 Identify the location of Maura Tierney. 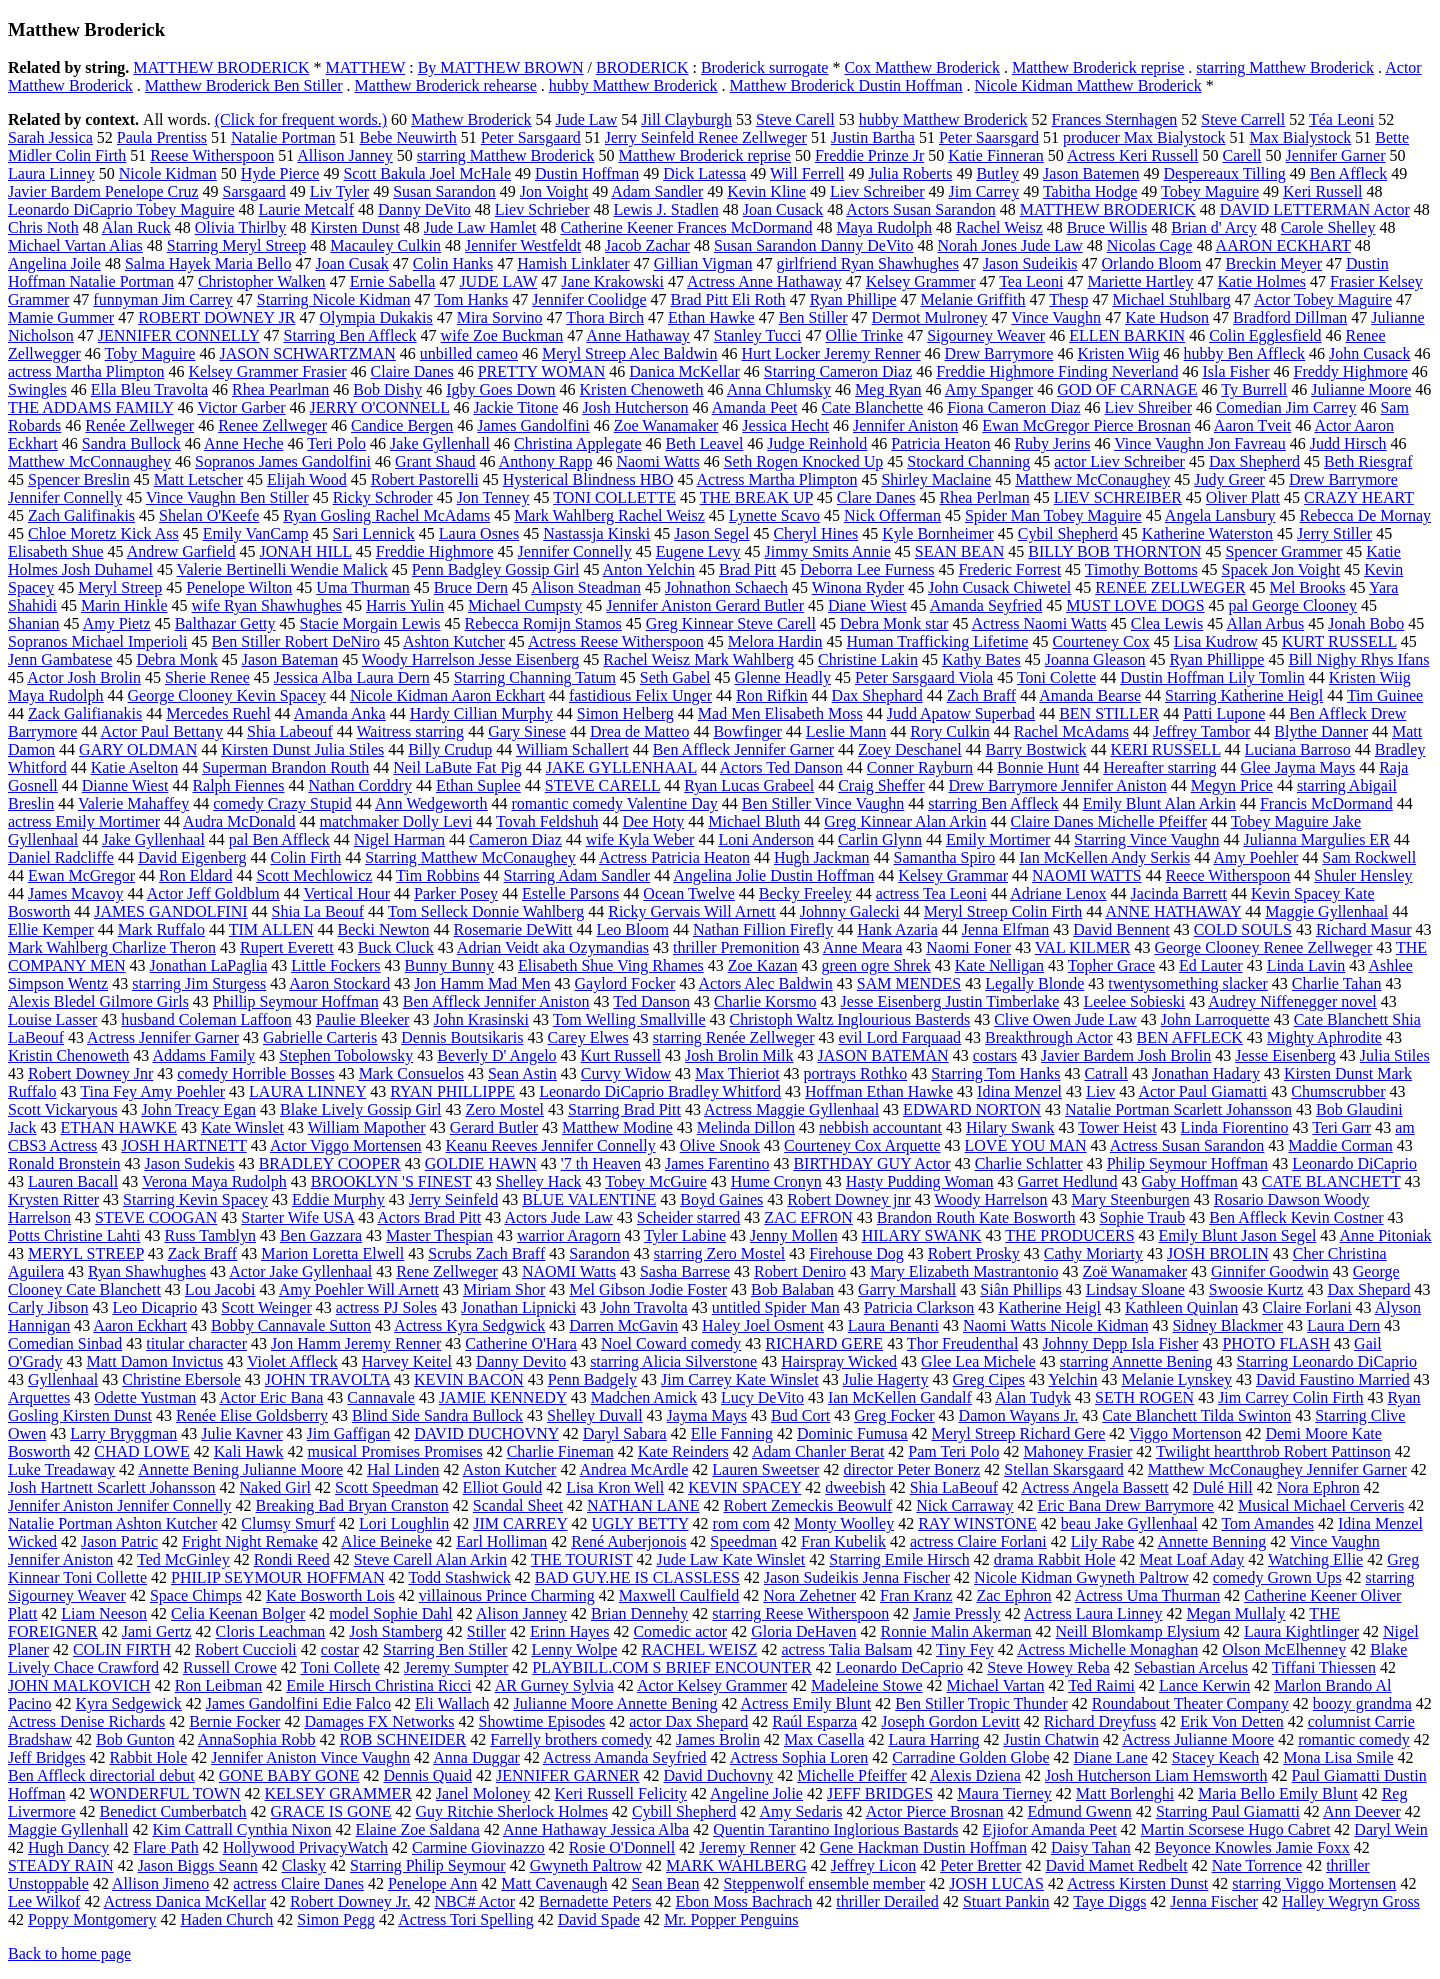
(1004, 1793).